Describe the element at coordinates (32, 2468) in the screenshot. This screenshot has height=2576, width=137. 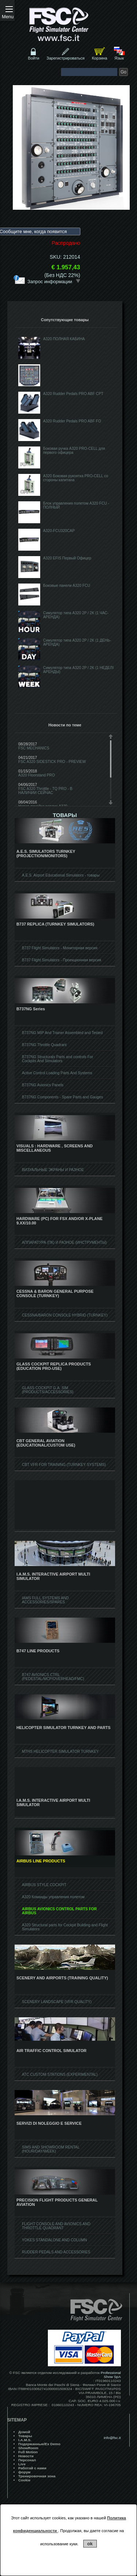
I see `Работай с нами` at that location.